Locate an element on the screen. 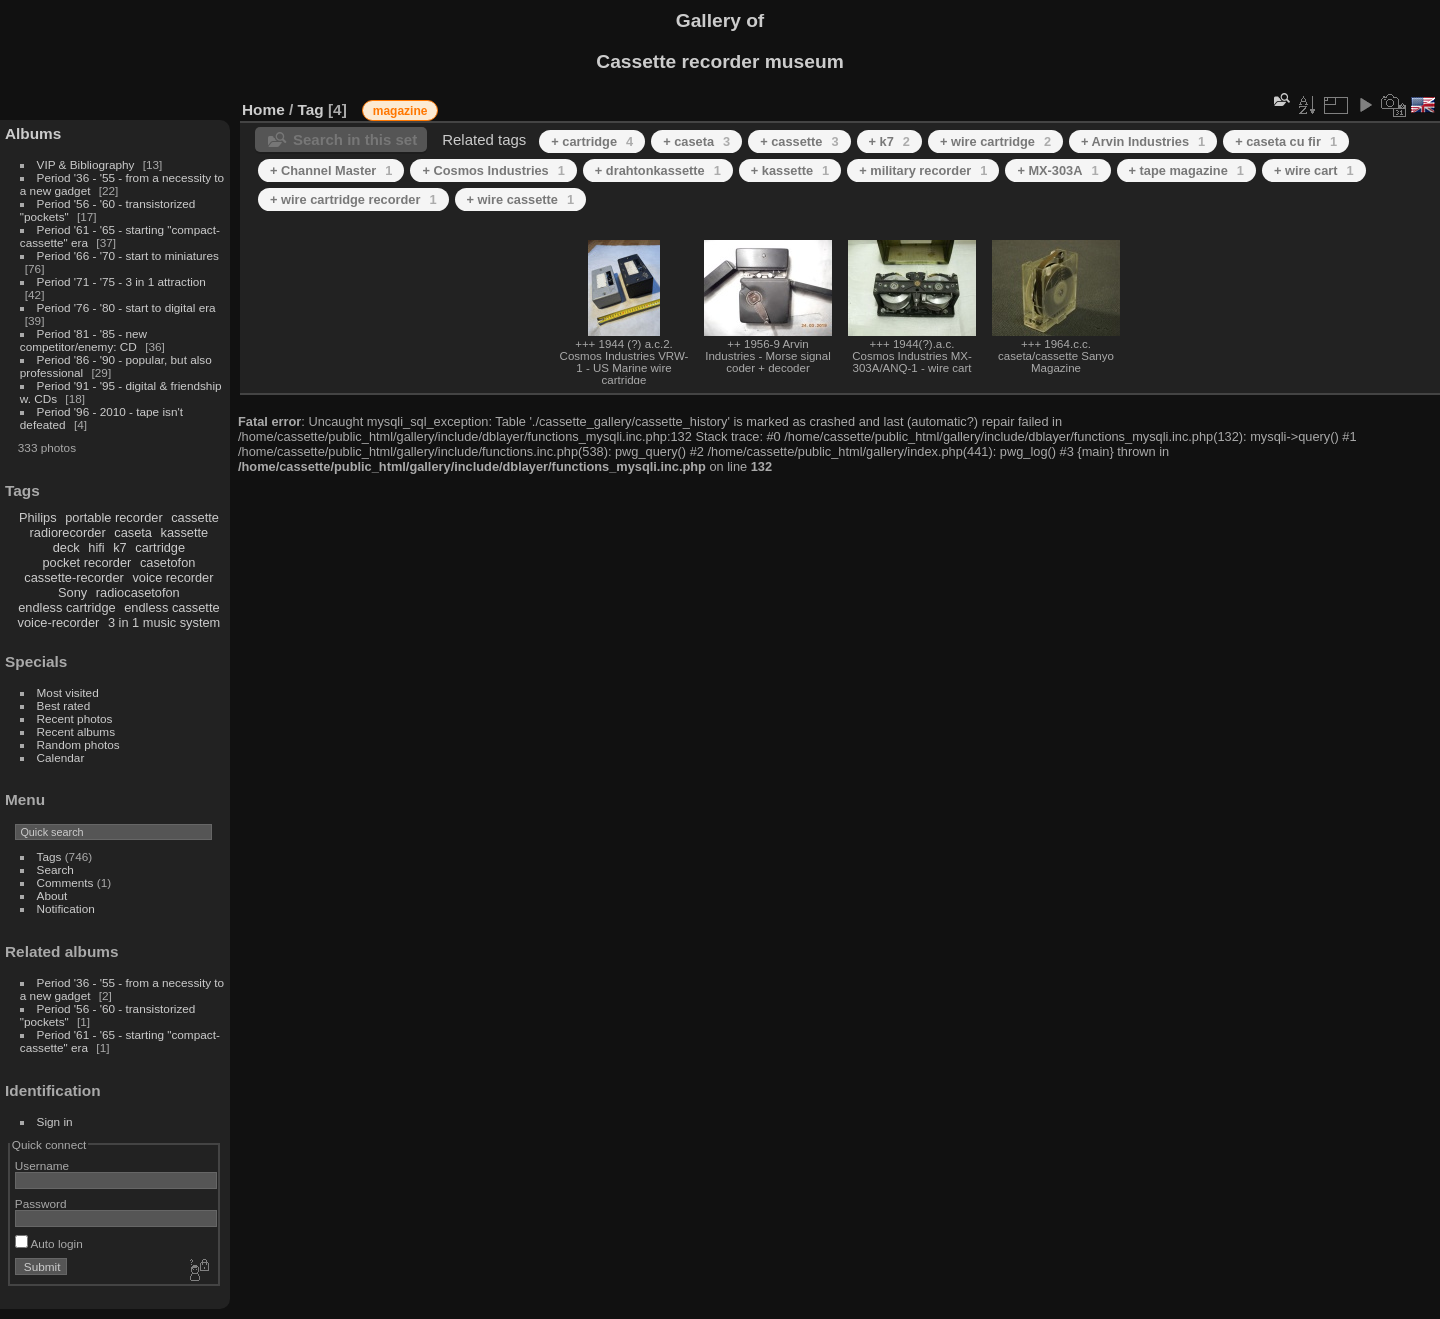  + caseta cu fir is located at coordinates (1286, 141).